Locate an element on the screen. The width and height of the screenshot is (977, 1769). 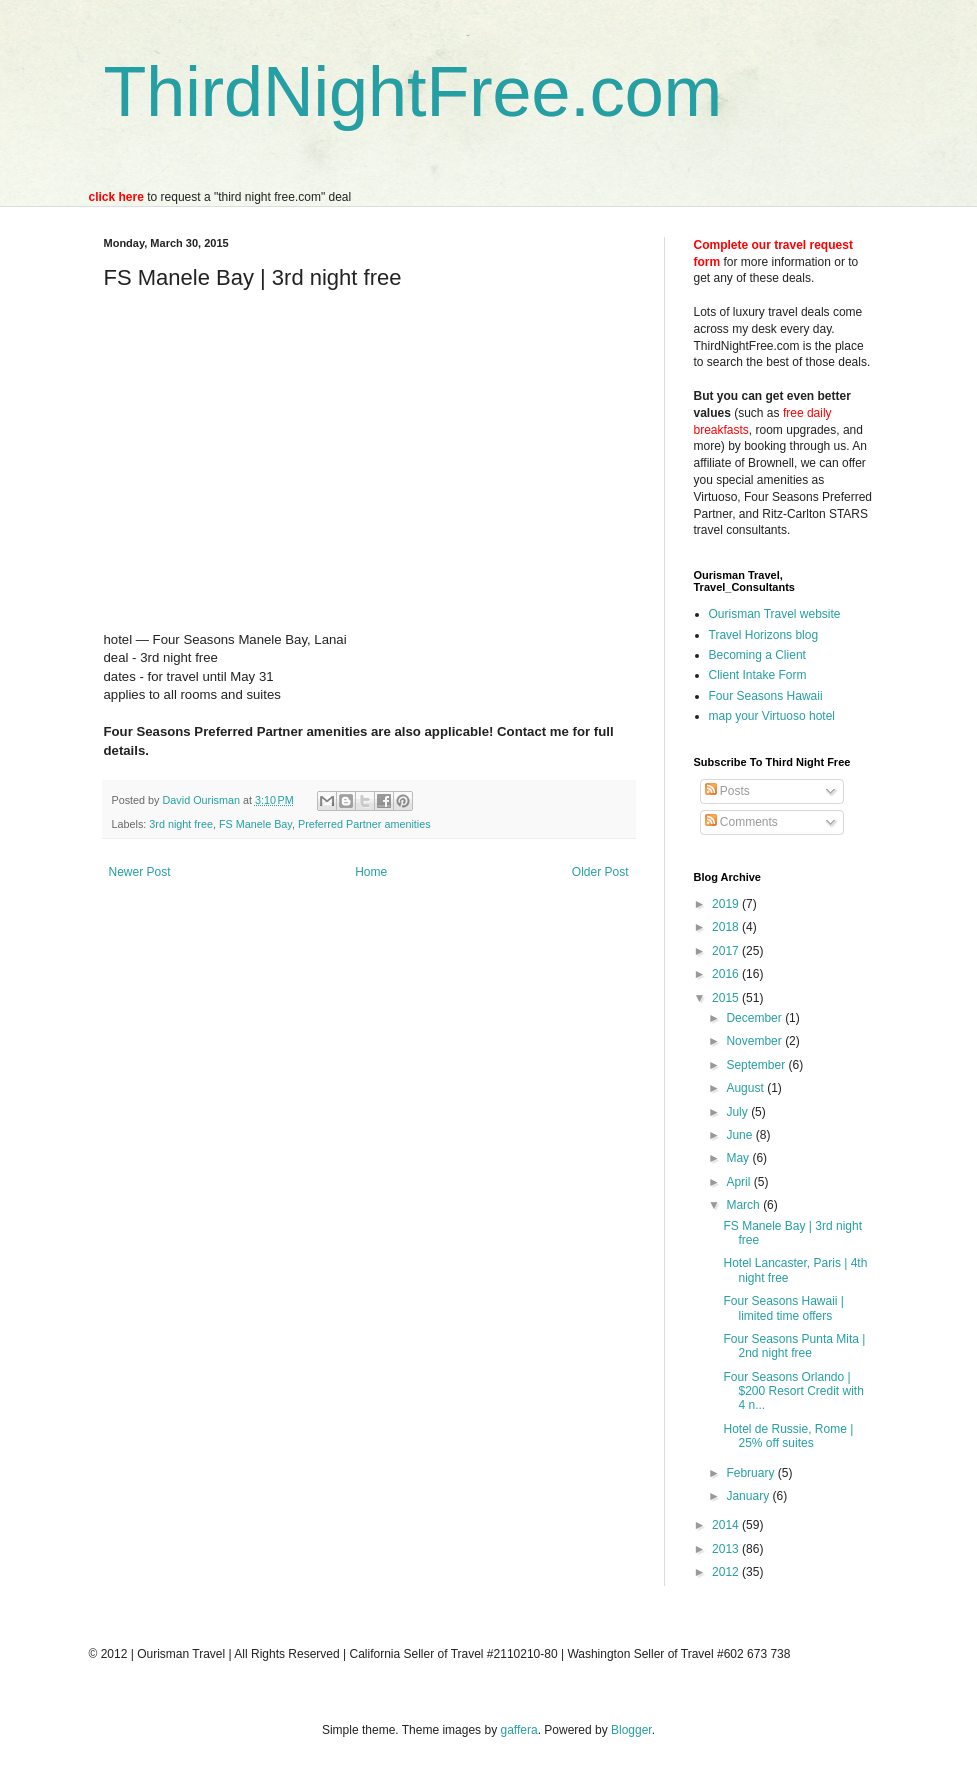
2014 is located at coordinates (727, 1525).